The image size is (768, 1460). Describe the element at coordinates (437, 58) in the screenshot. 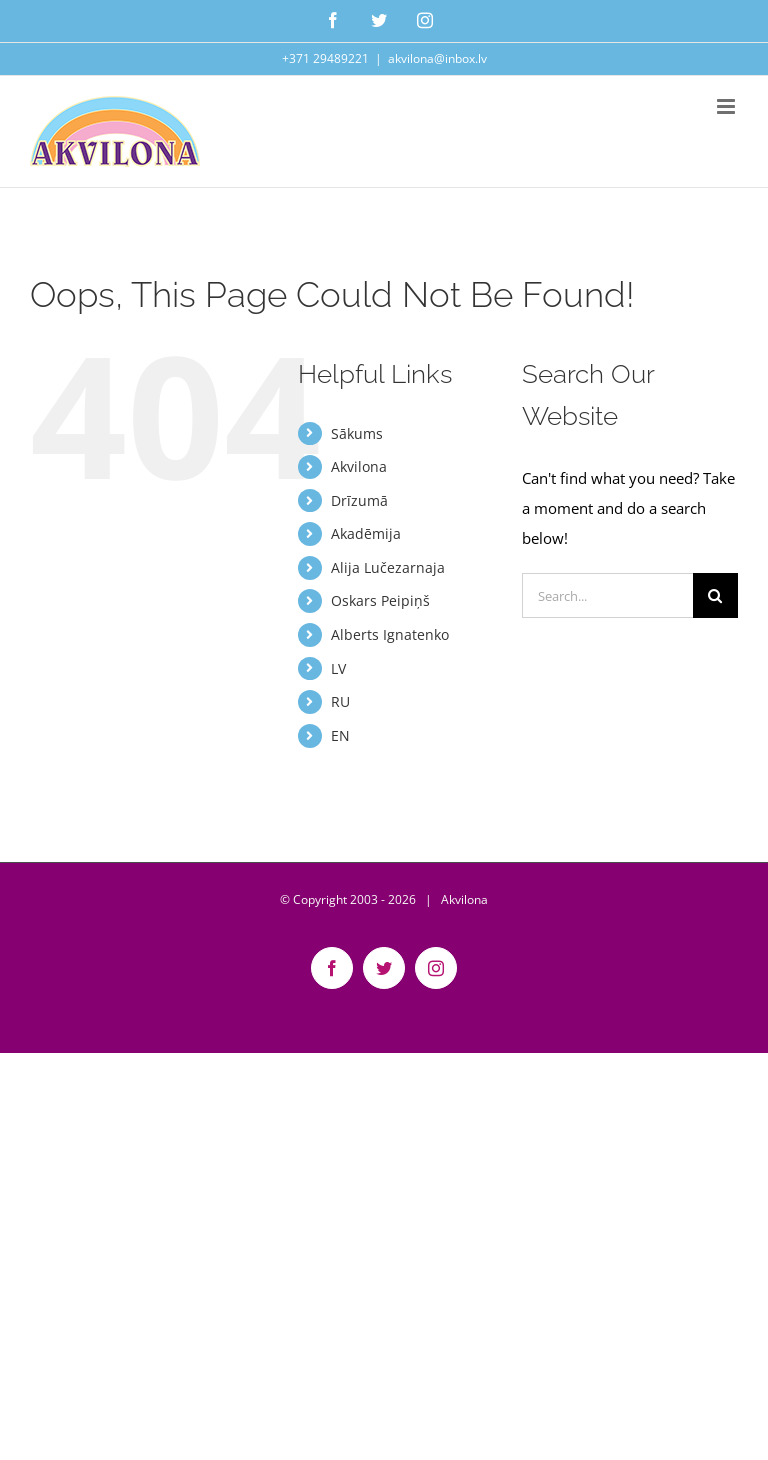

I see `akvilona@inbox.lv` at that location.